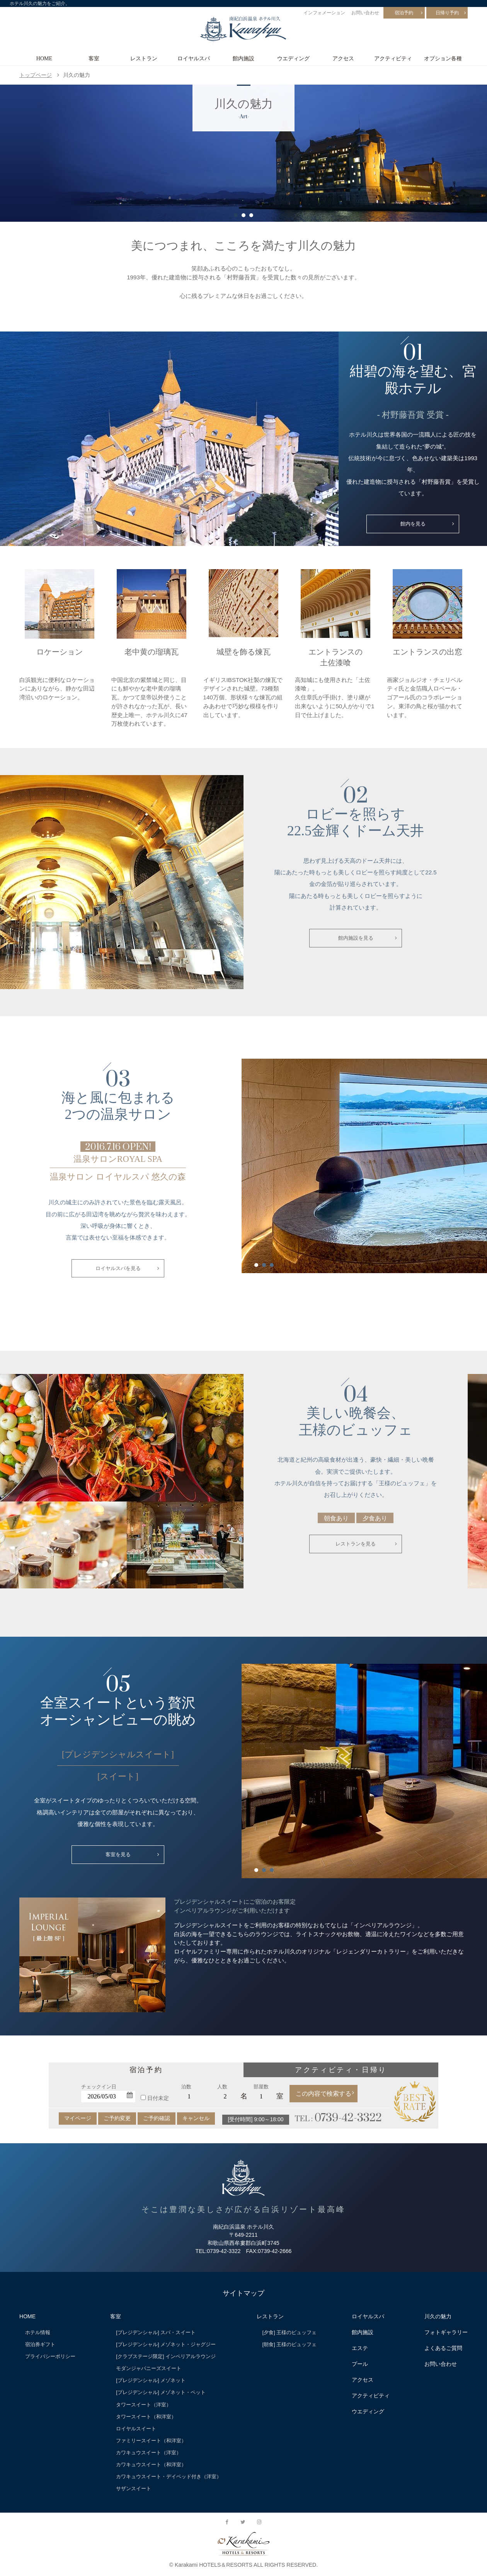  I want to click on ロイヤルスパ, so click(193, 58).